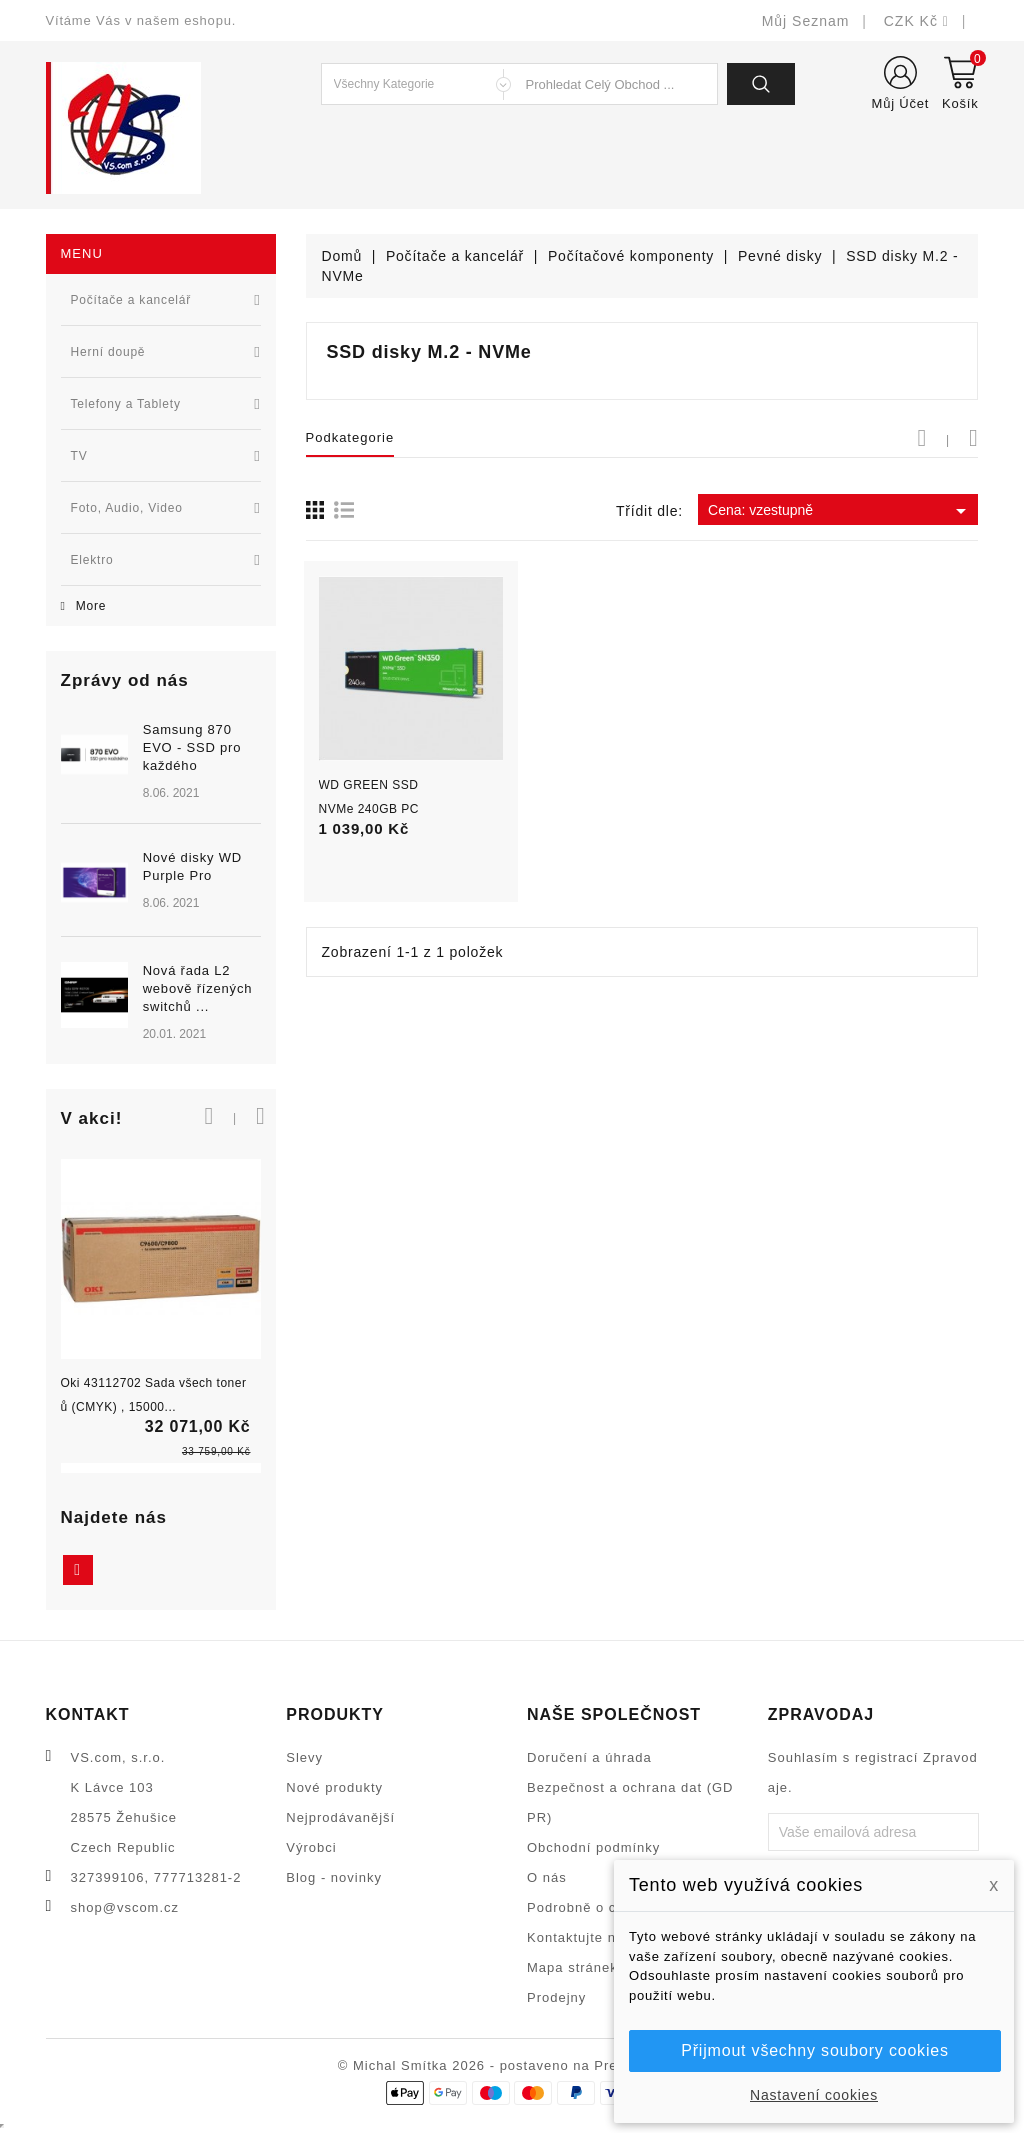 The height and width of the screenshot is (2133, 1024). Describe the element at coordinates (916, 21) in the screenshot. I see `[Rozevírací nabídka měny]` at that location.